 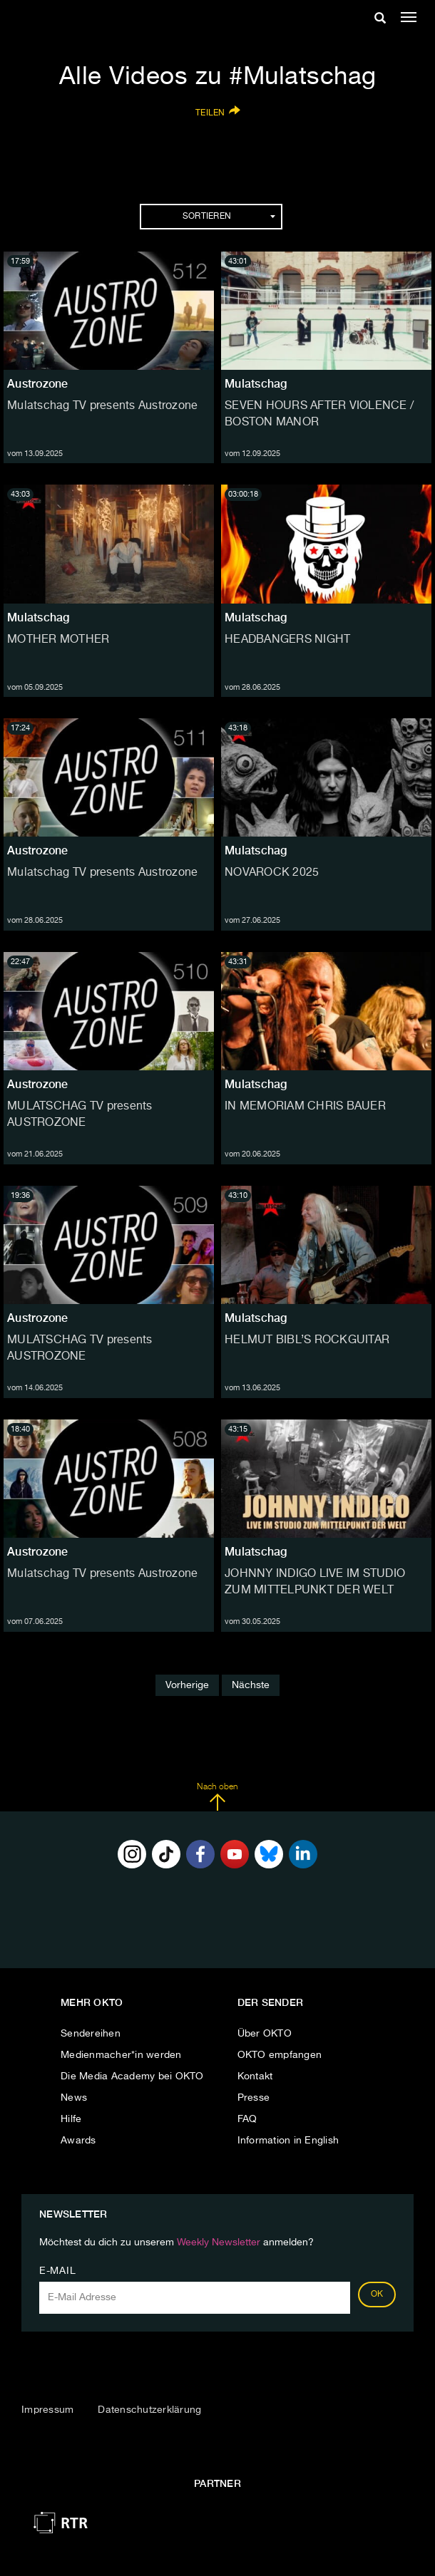 What do you see at coordinates (91, 2034) in the screenshot?
I see `Sendereihen` at bounding box center [91, 2034].